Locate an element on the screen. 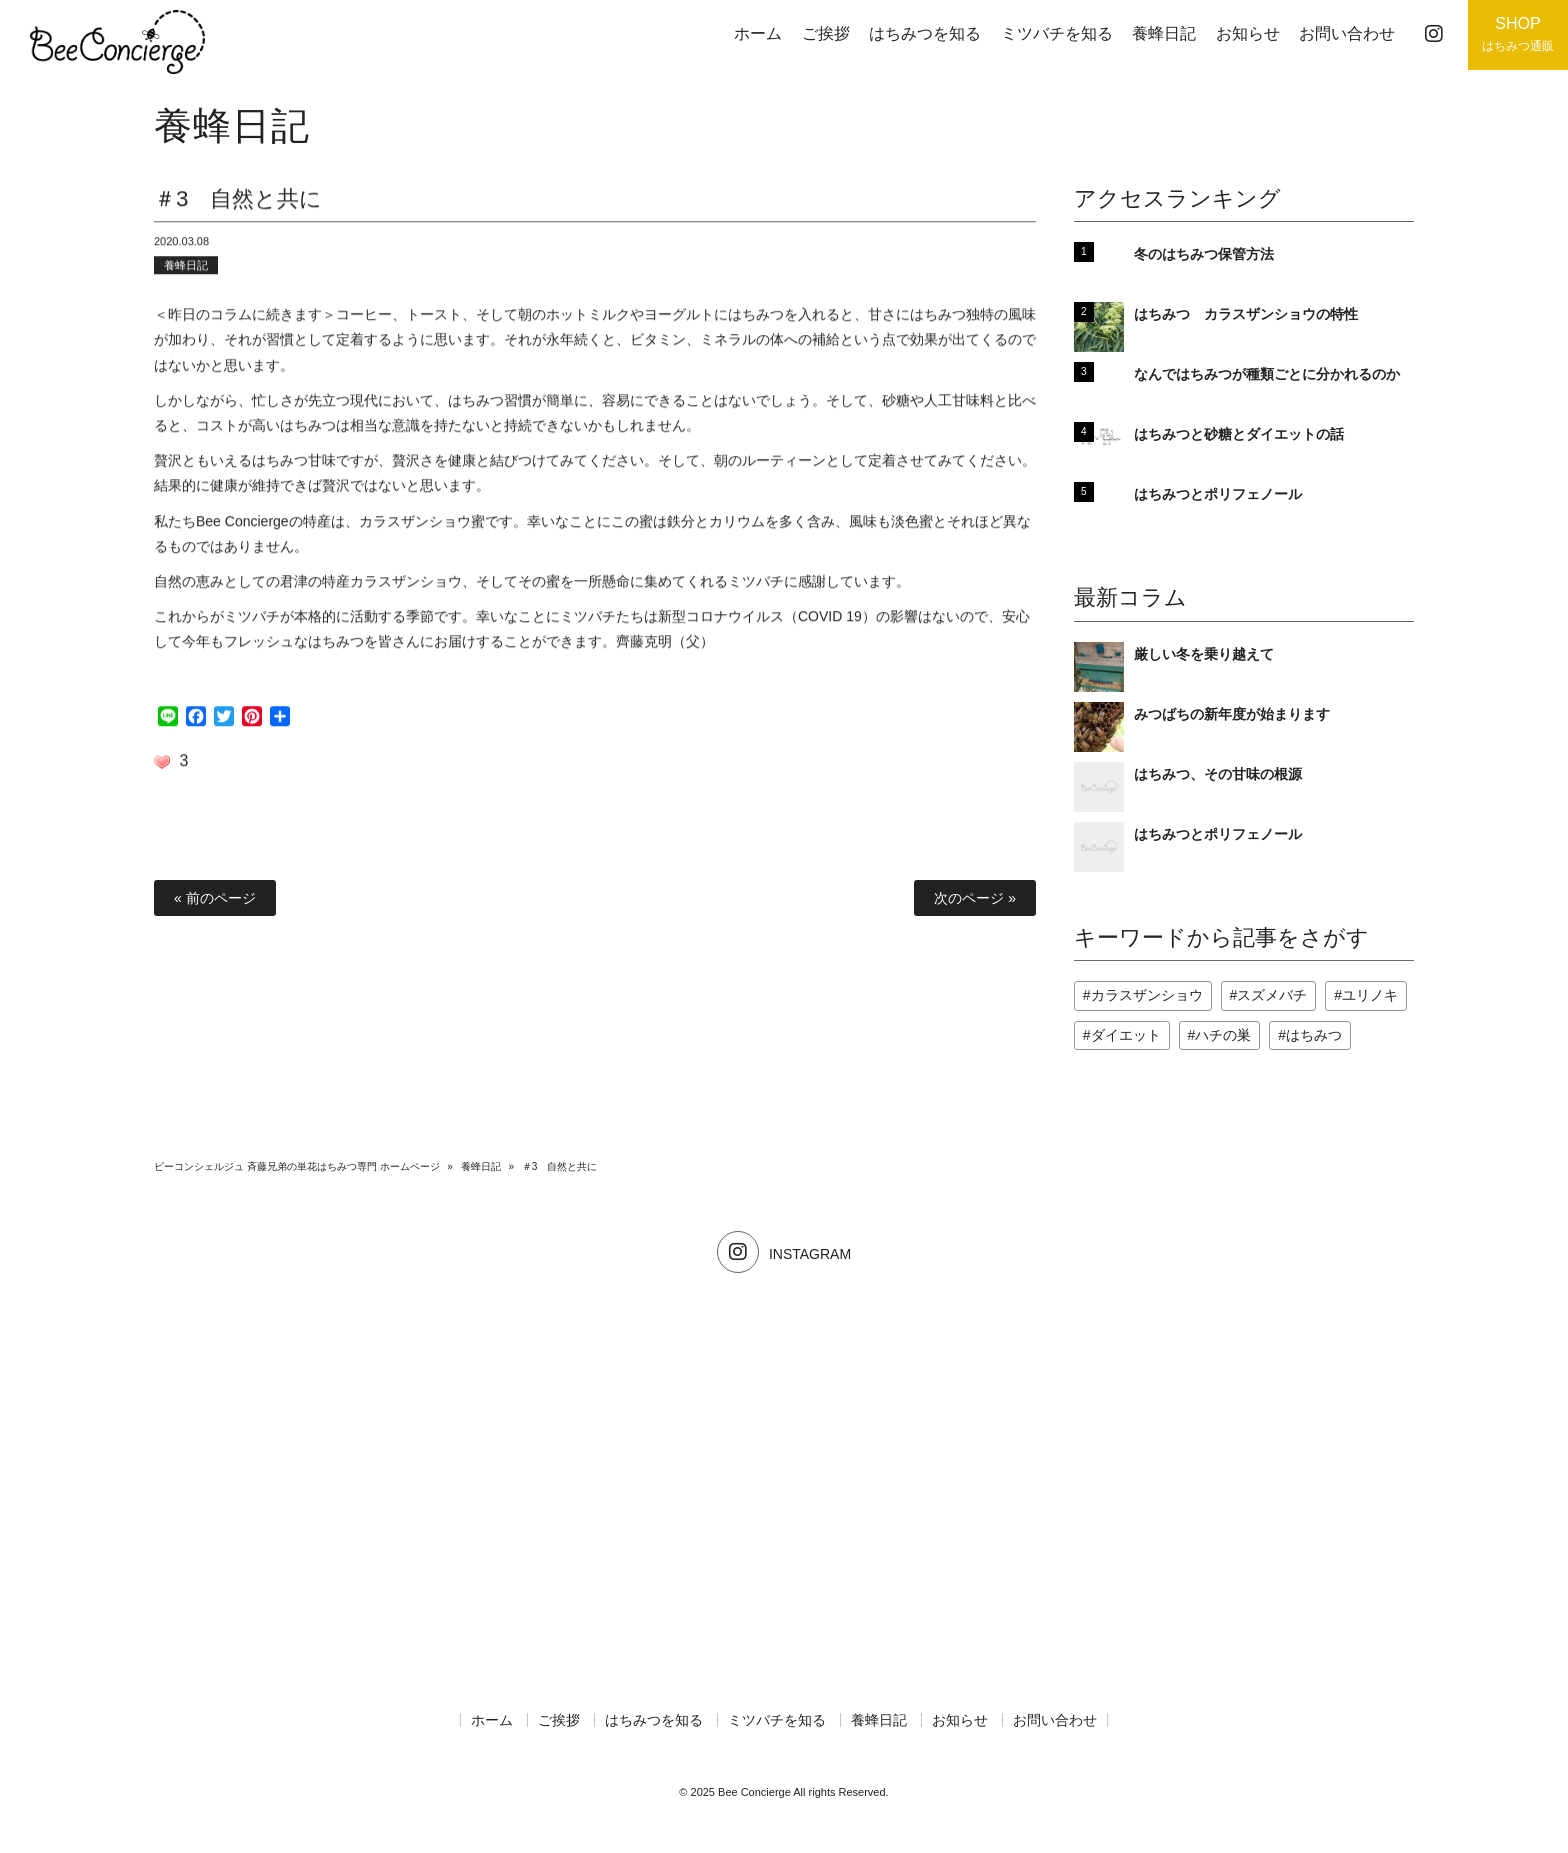 The width and height of the screenshot is (1568, 1853). はちみつ is located at coordinates (1314, 1035).